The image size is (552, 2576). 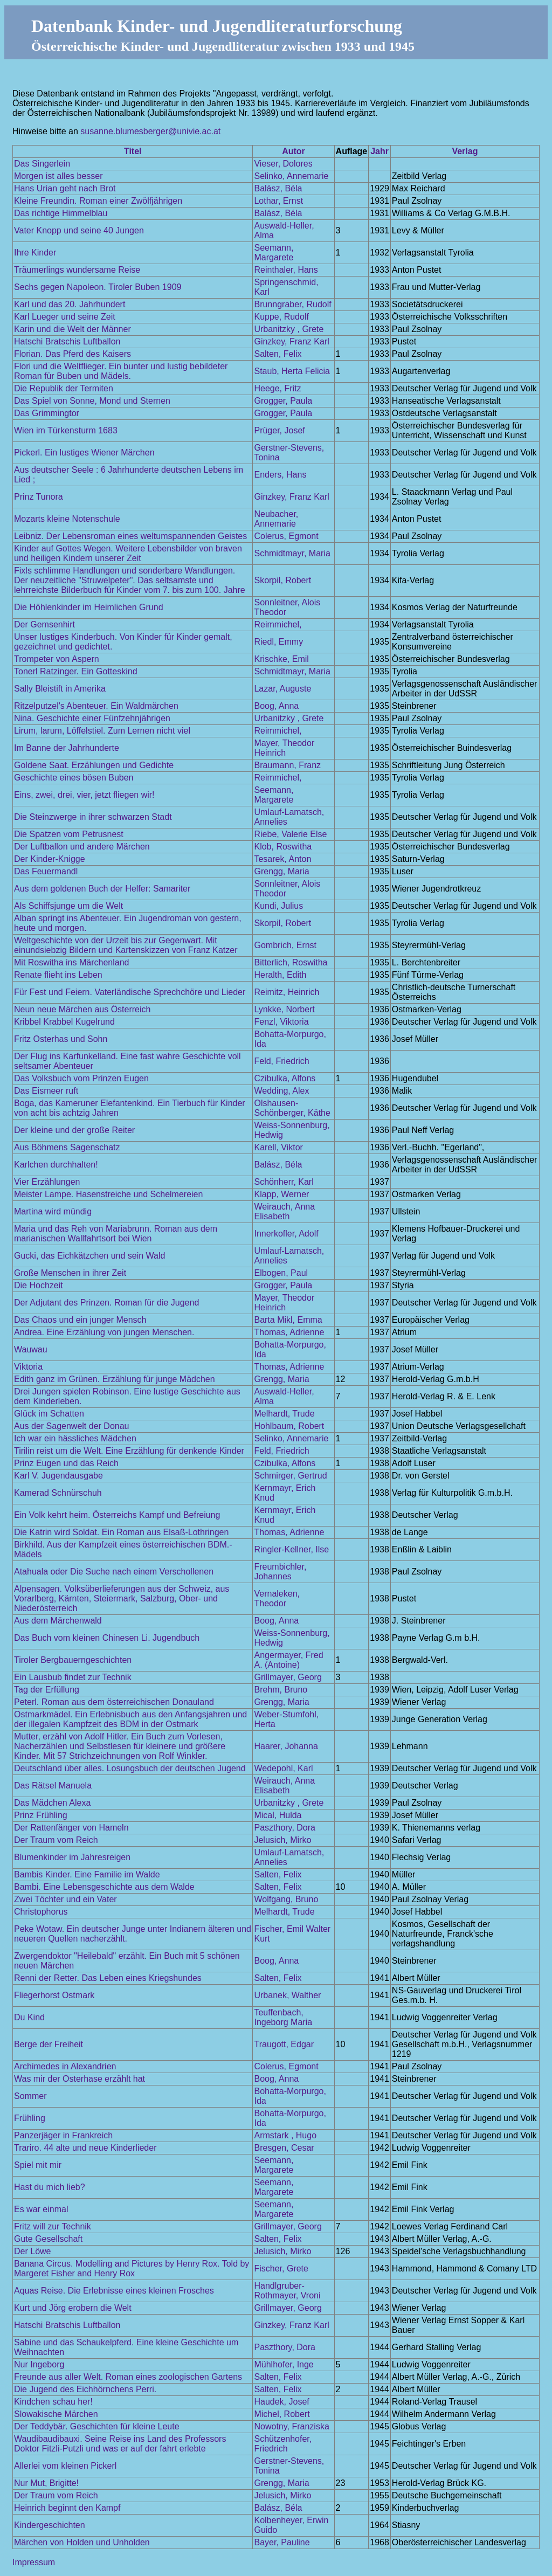 What do you see at coordinates (58, 1475) in the screenshot?
I see `Karl V. Jugendausgabe` at bounding box center [58, 1475].